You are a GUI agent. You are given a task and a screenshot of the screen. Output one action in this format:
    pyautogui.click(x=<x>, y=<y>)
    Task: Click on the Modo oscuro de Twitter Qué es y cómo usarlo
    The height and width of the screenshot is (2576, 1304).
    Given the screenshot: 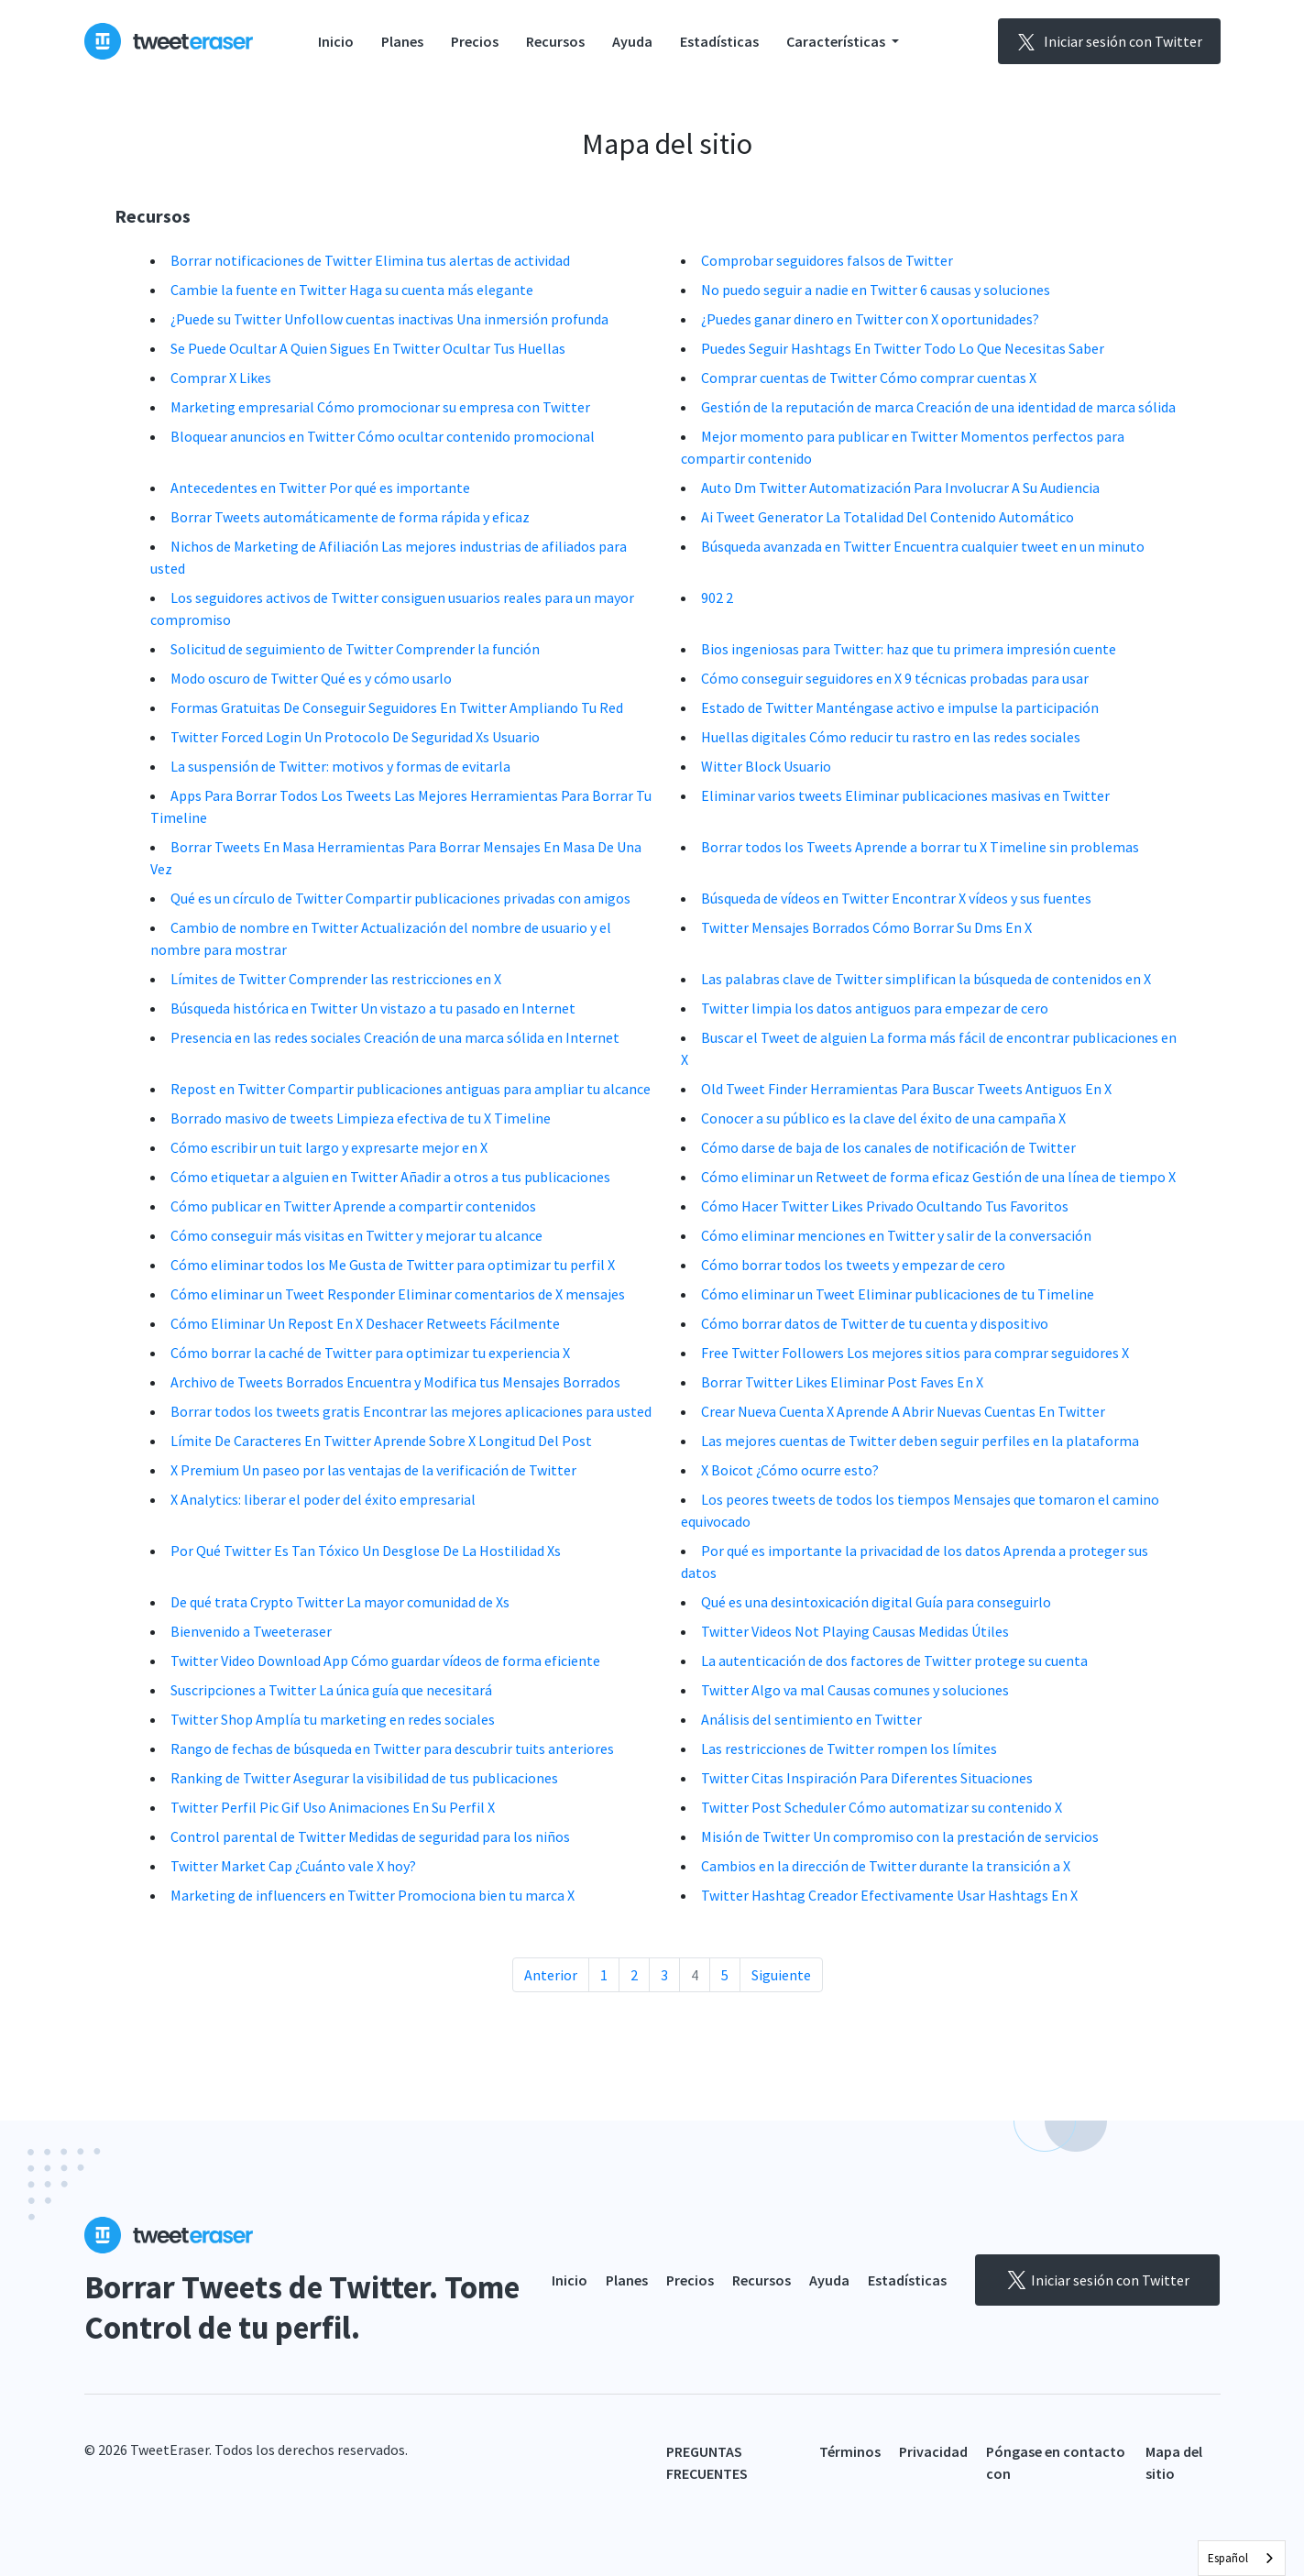 What is the action you would take?
    pyautogui.click(x=311, y=678)
    